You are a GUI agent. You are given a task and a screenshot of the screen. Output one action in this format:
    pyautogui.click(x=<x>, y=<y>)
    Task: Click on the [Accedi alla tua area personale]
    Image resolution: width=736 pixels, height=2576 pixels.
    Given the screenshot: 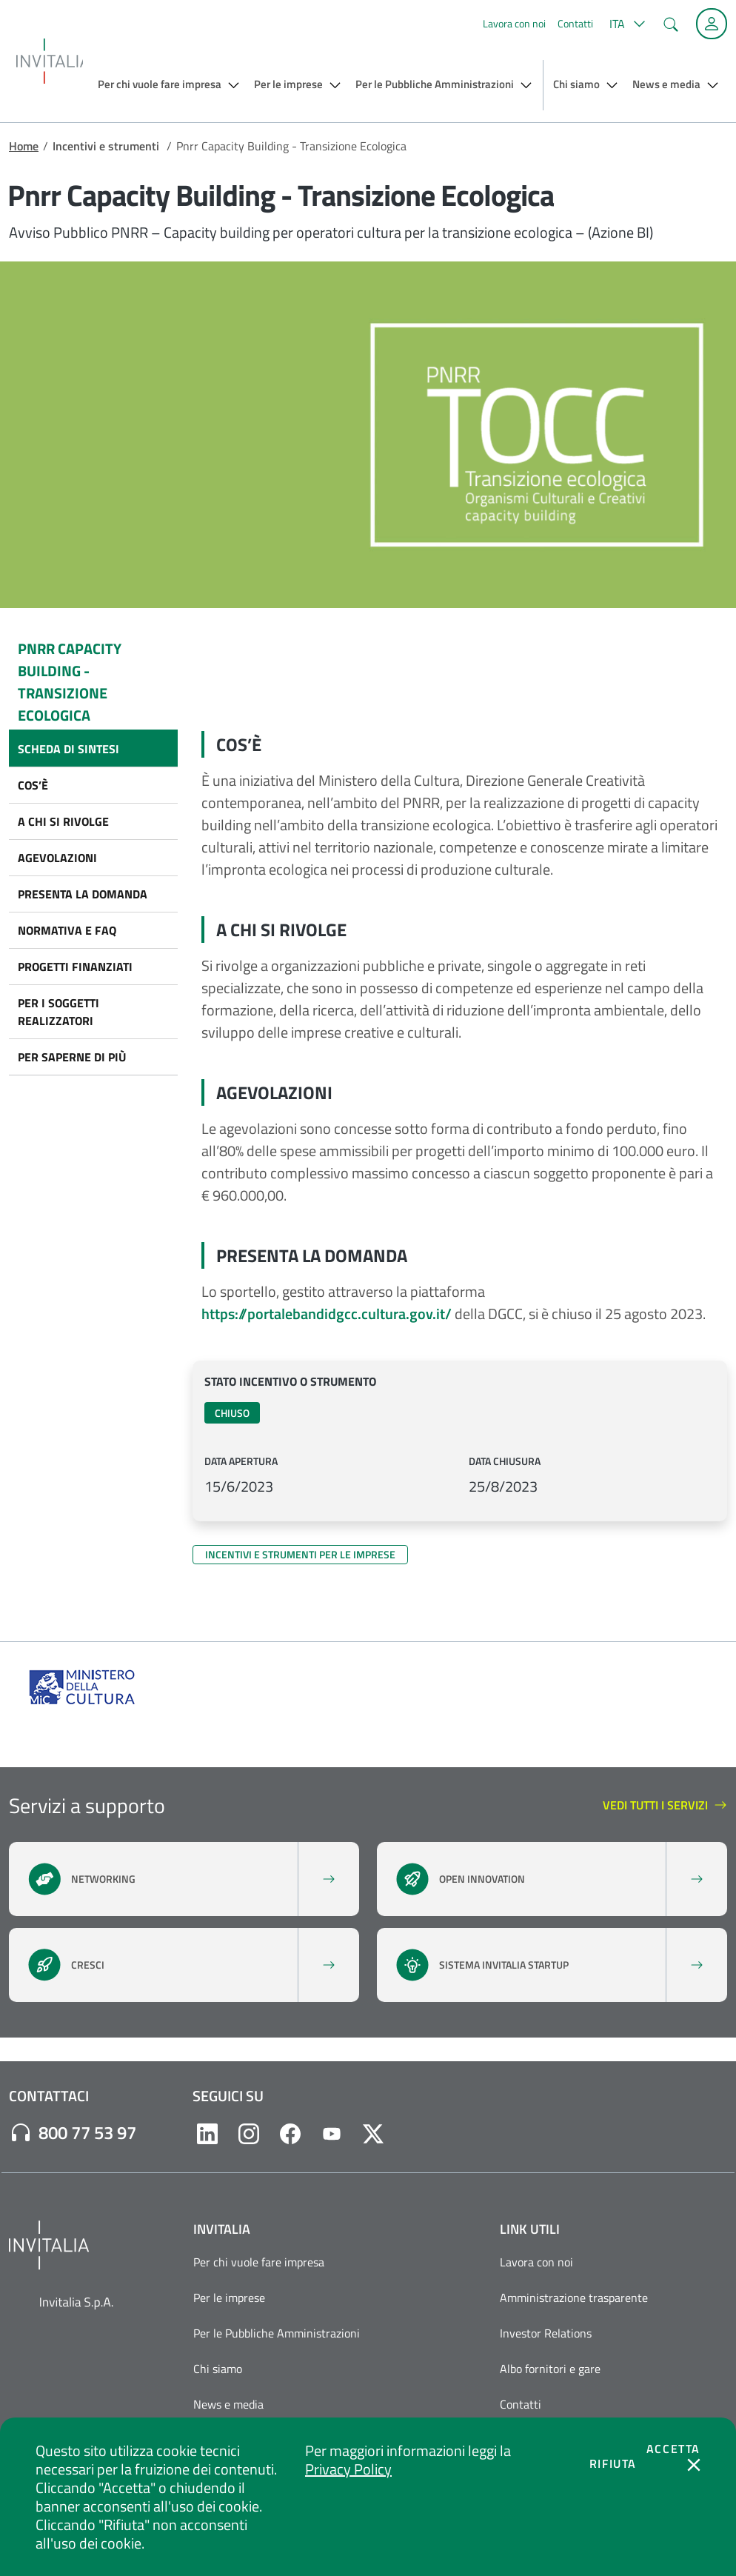 What is the action you would take?
    pyautogui.click(x=711, y=23)
    